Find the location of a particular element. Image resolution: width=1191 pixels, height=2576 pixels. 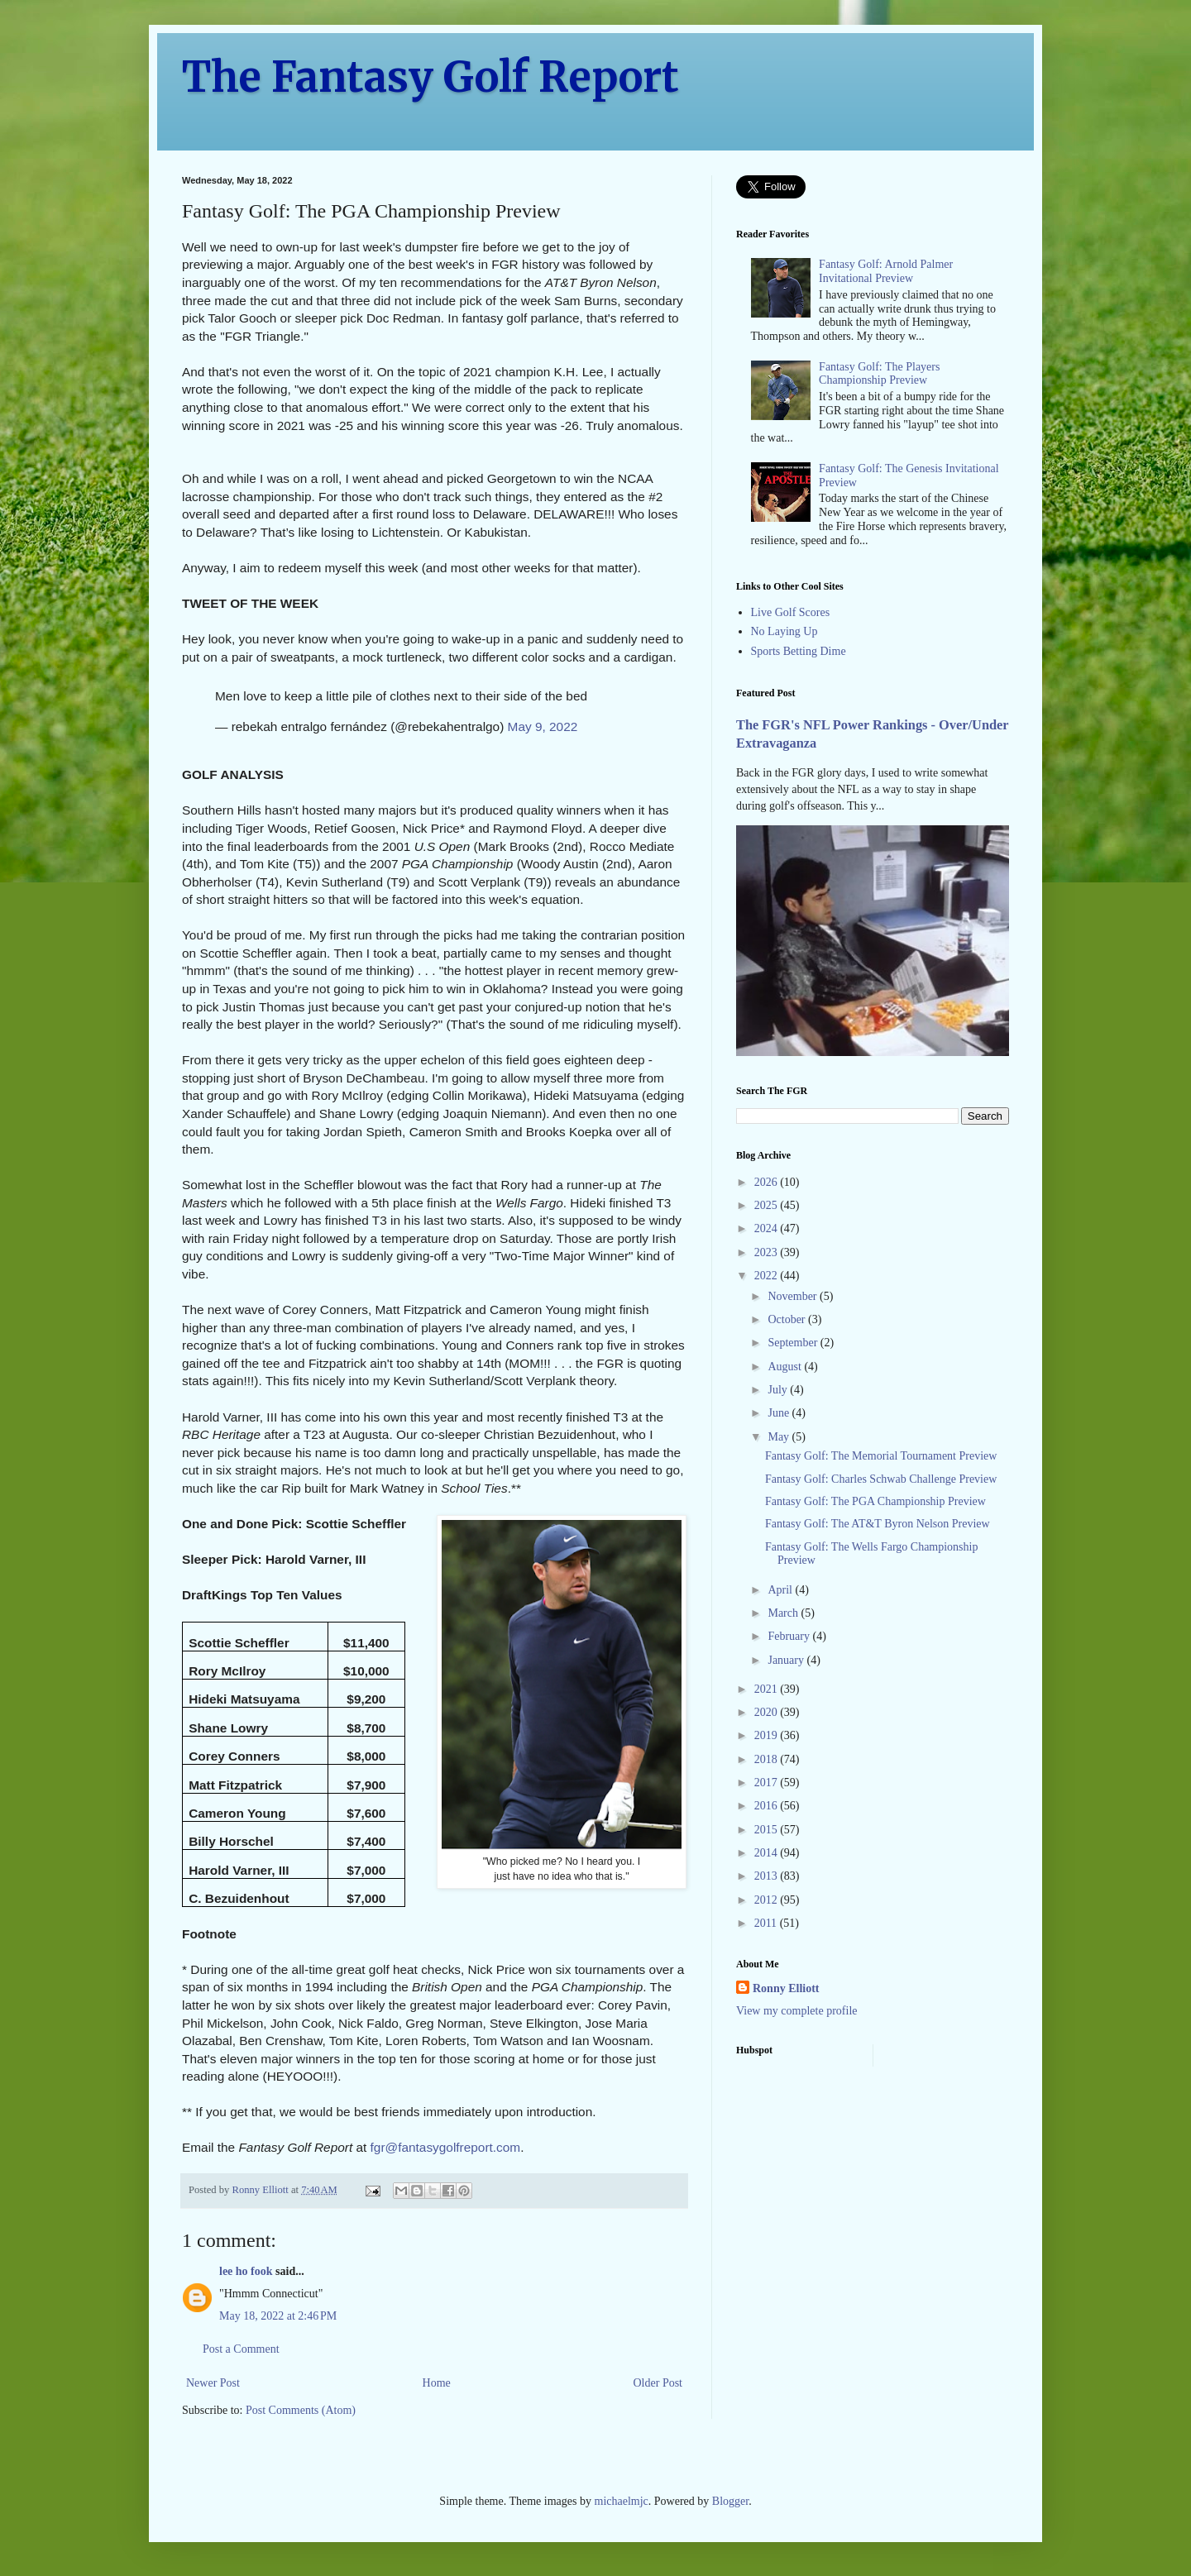

Newer Post is located at coordinates (213, 2383).